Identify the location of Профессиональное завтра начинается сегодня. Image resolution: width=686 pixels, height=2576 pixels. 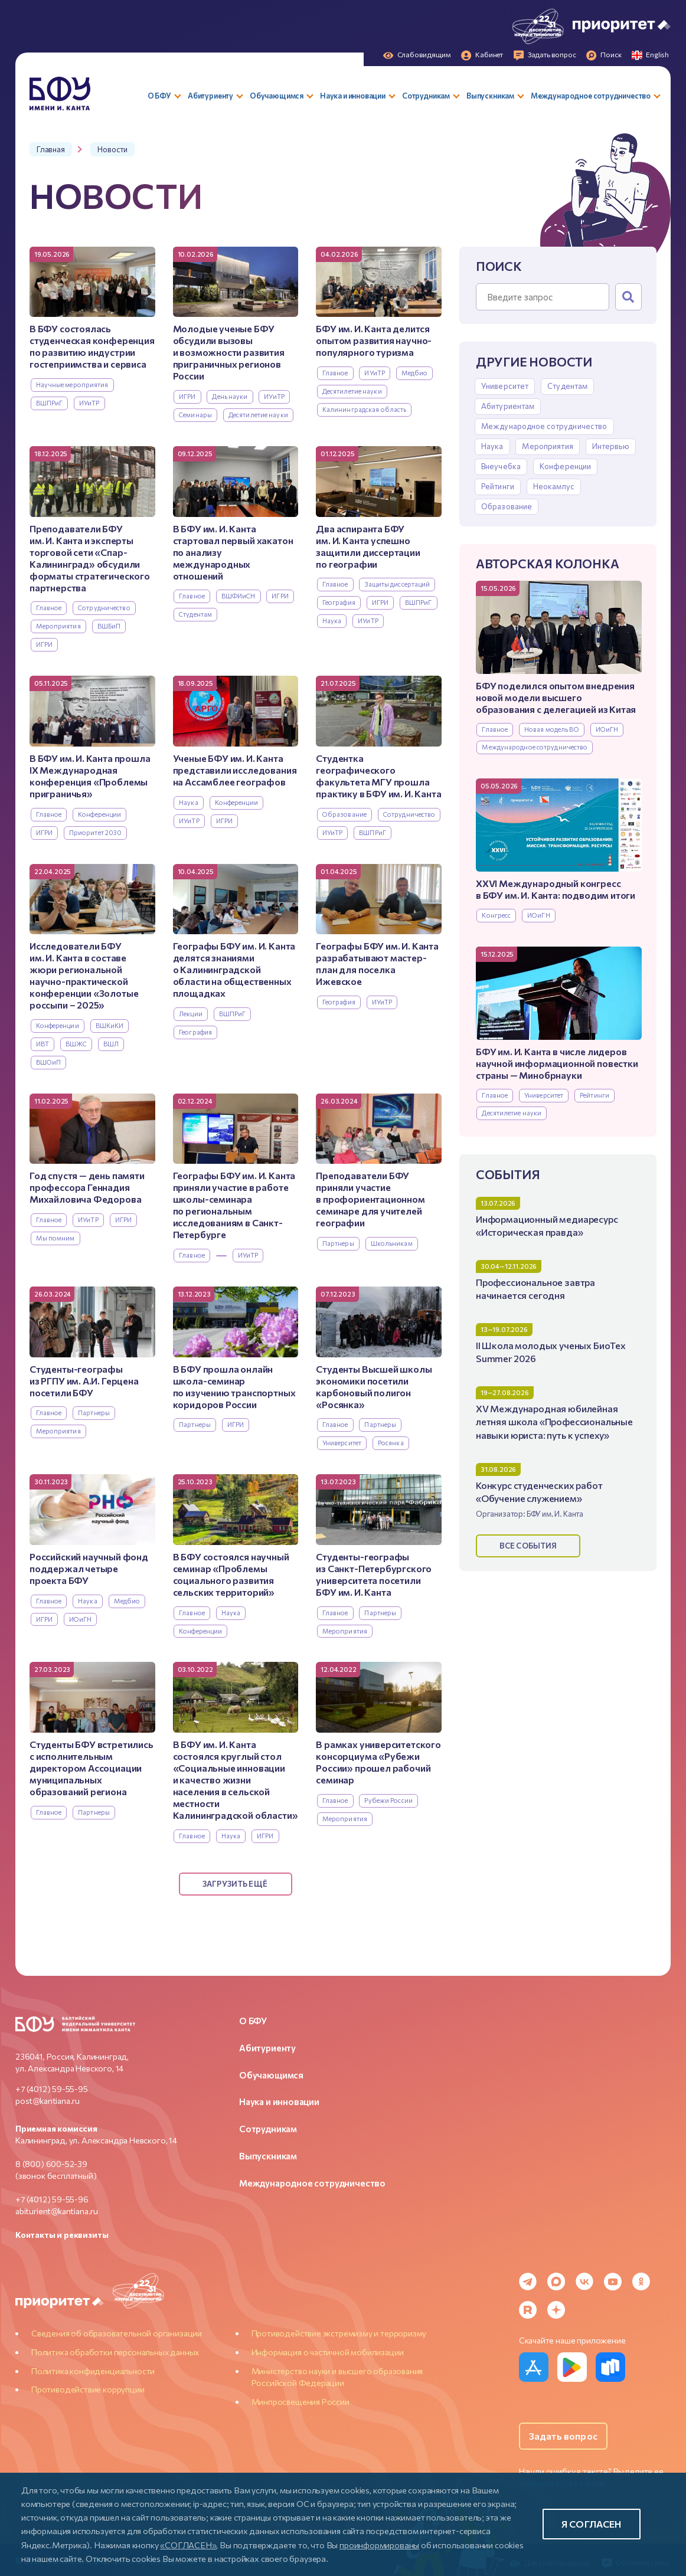
(535, 1288).